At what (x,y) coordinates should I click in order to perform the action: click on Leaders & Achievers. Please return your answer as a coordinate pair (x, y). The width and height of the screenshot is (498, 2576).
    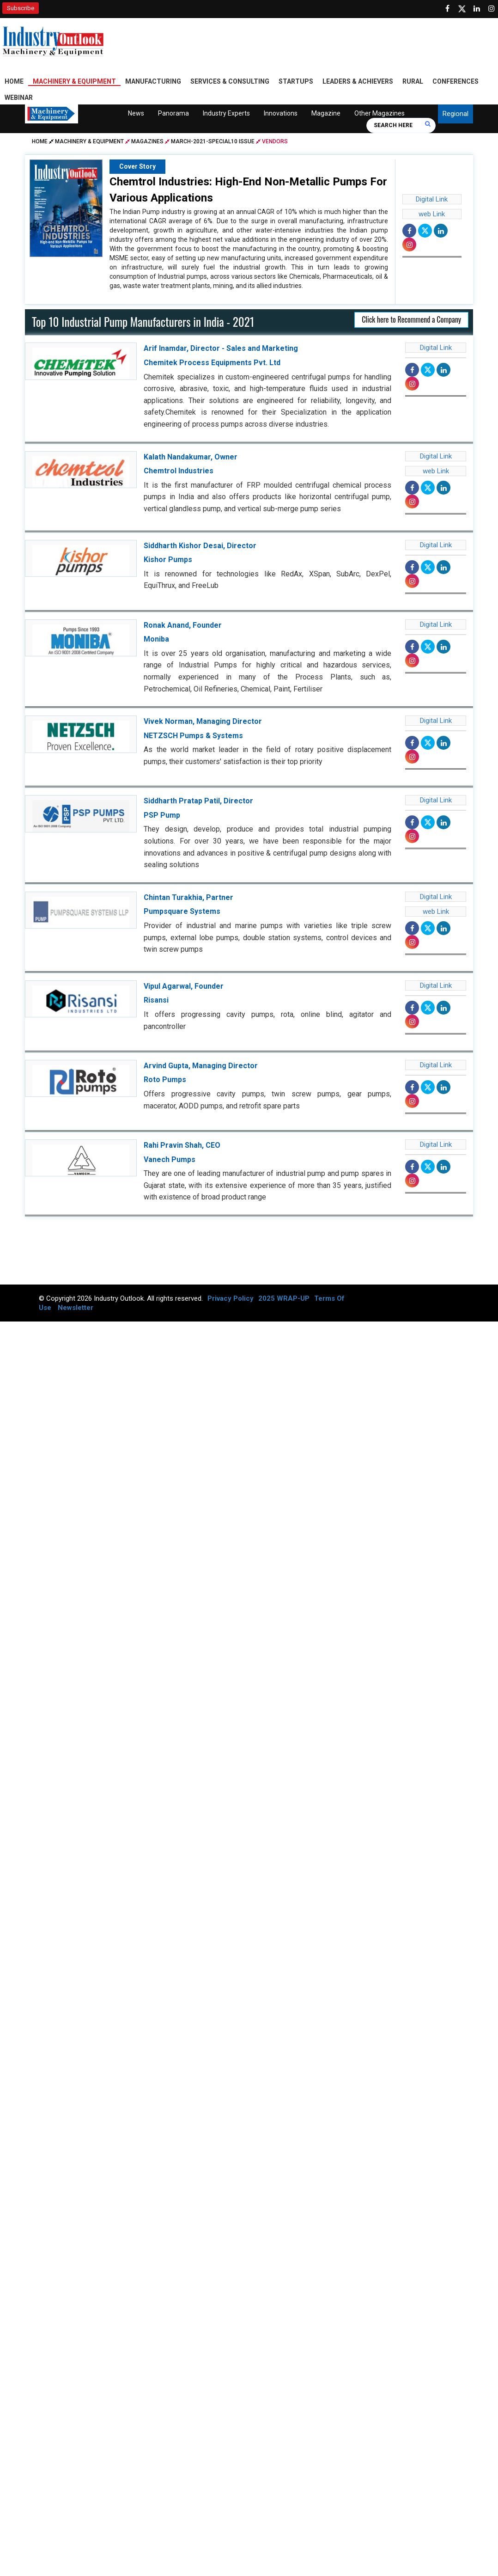
    Looking at the image, I should click on (357, 83).